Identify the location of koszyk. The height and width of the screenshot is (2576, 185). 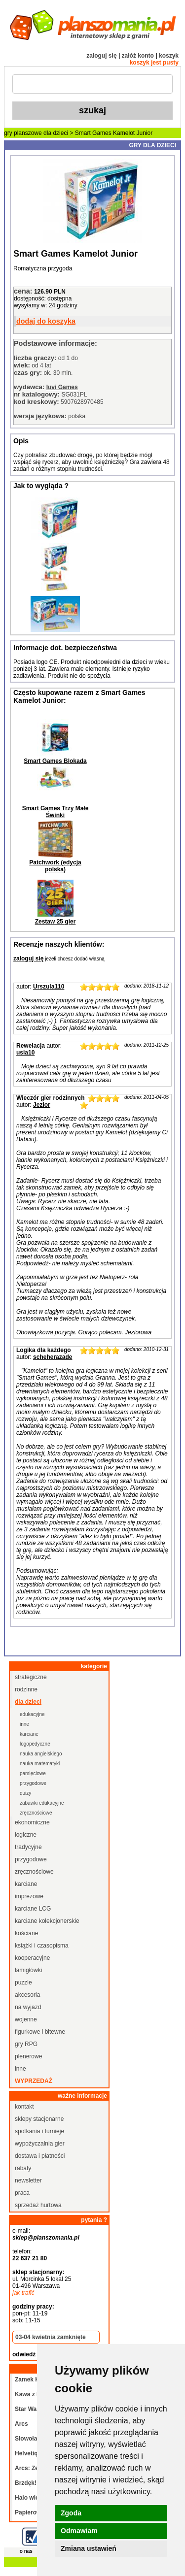
(169, 55).